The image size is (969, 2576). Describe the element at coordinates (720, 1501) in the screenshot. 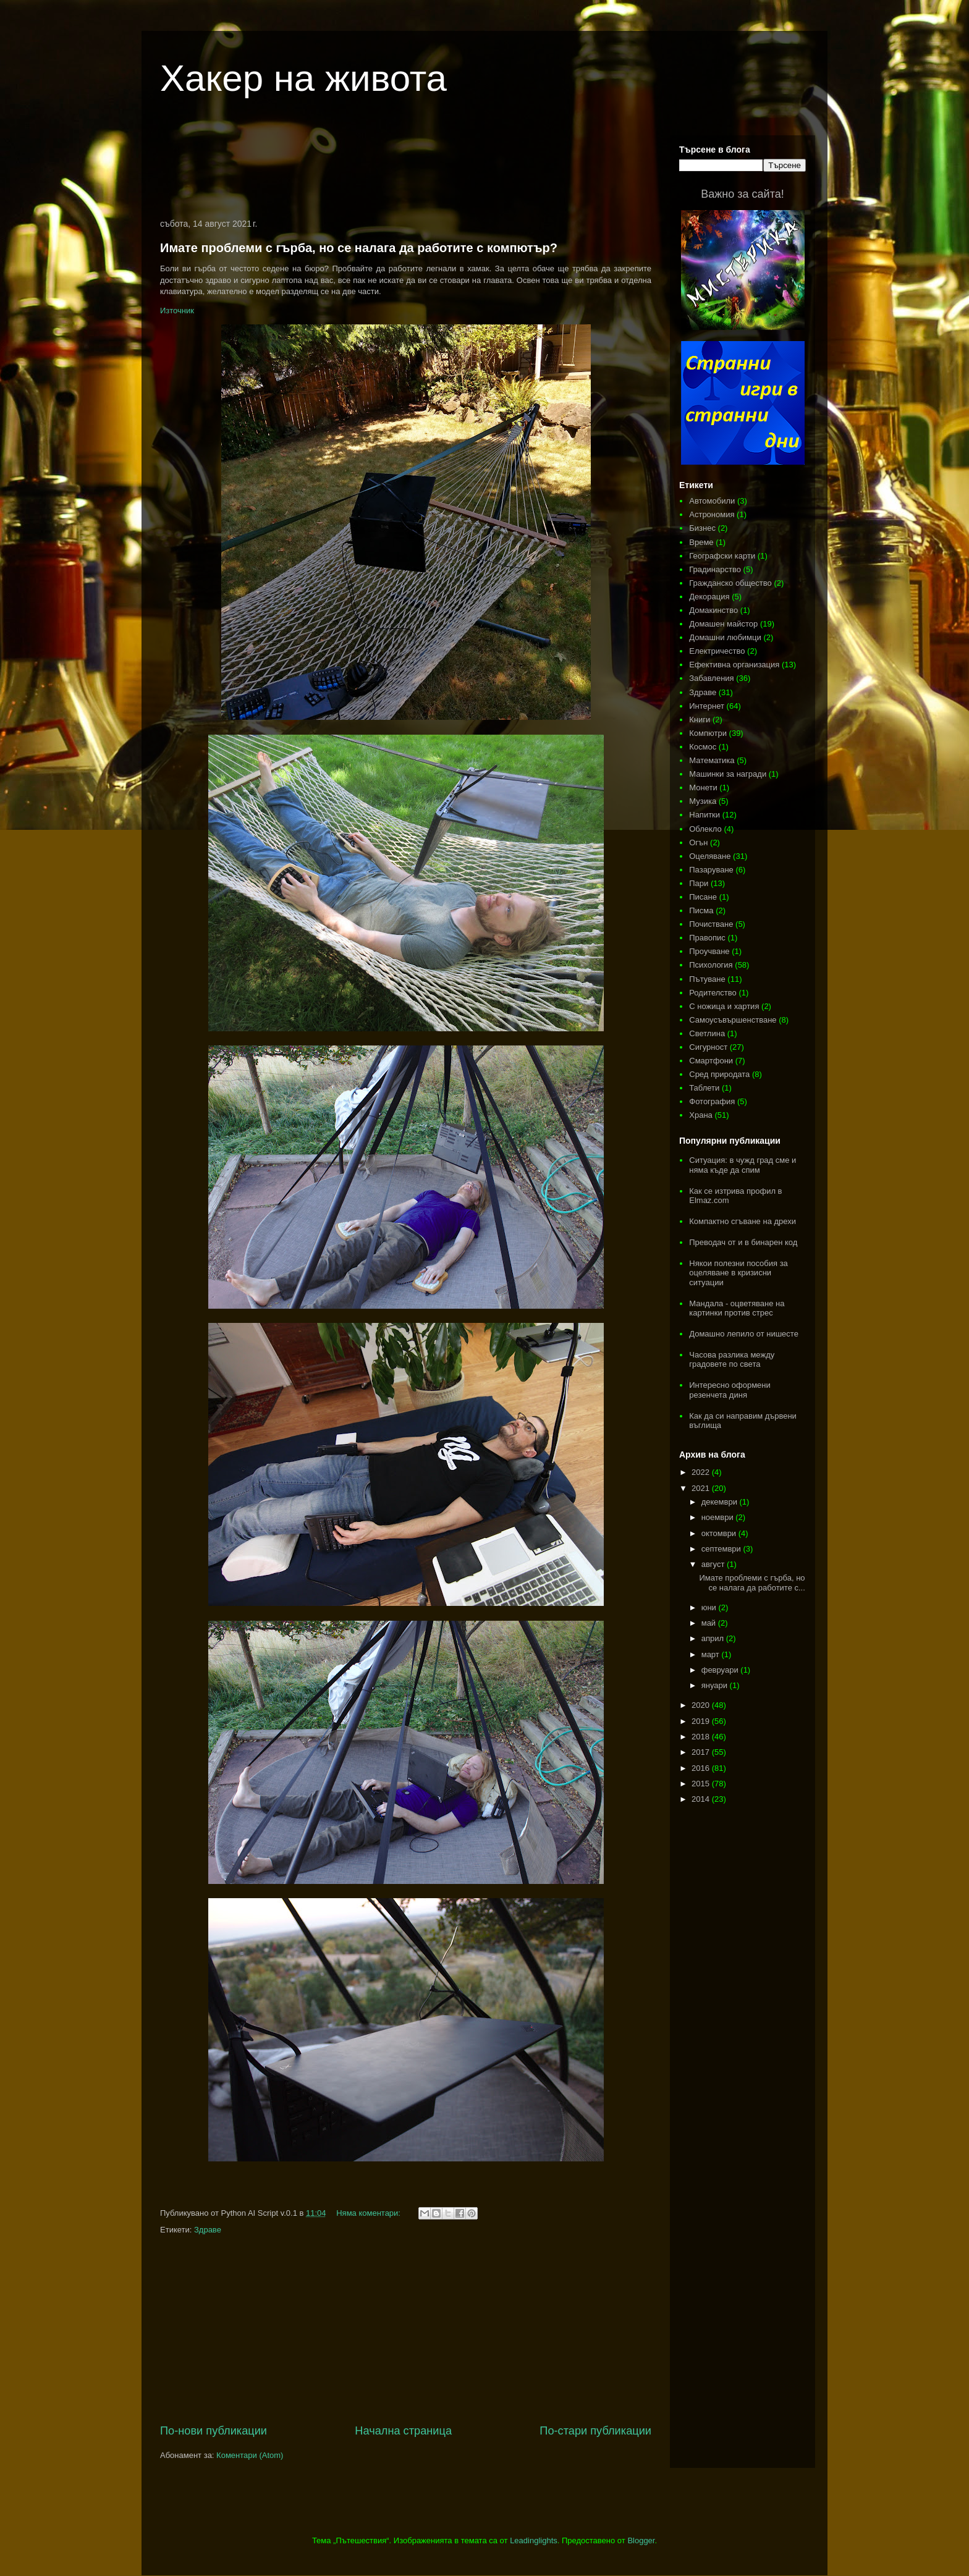

I see `декември` at that location.